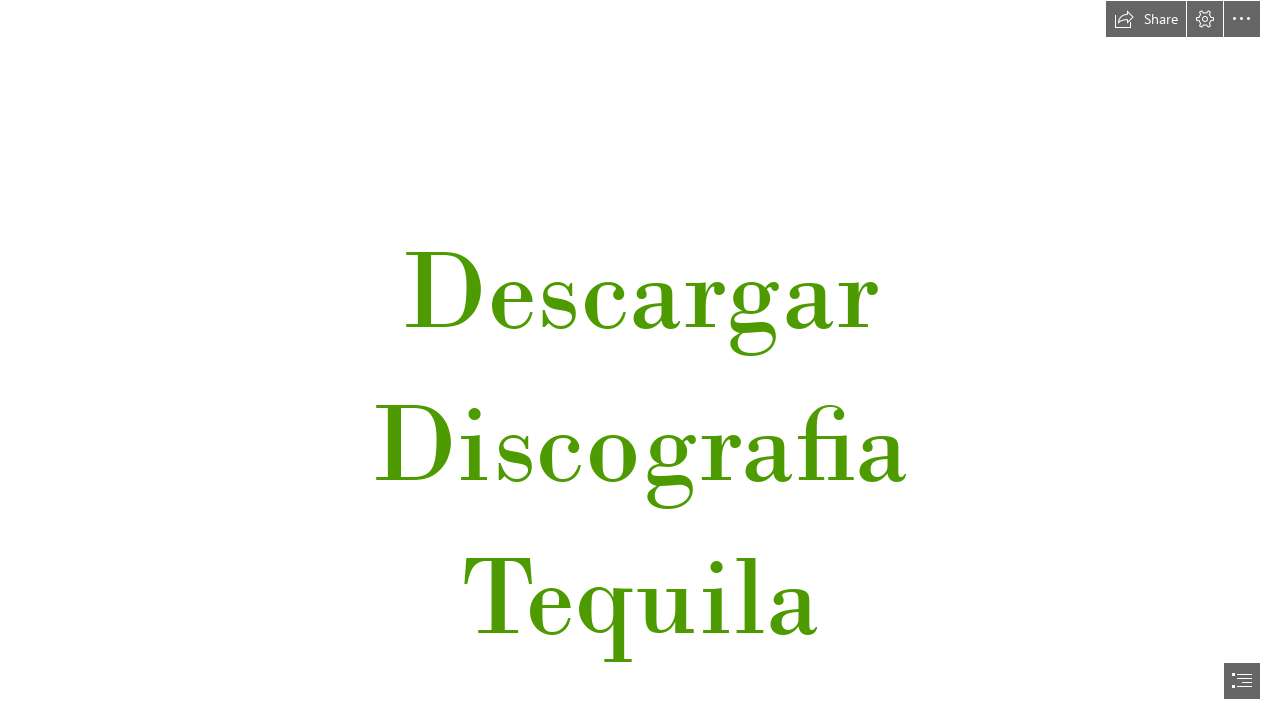 Image resolution: width=1280 pixels, height=720 pixels. What do you see at coordinates (640, 360) in the screenshot?
I see `[document]` at bounding box center [640, 360].